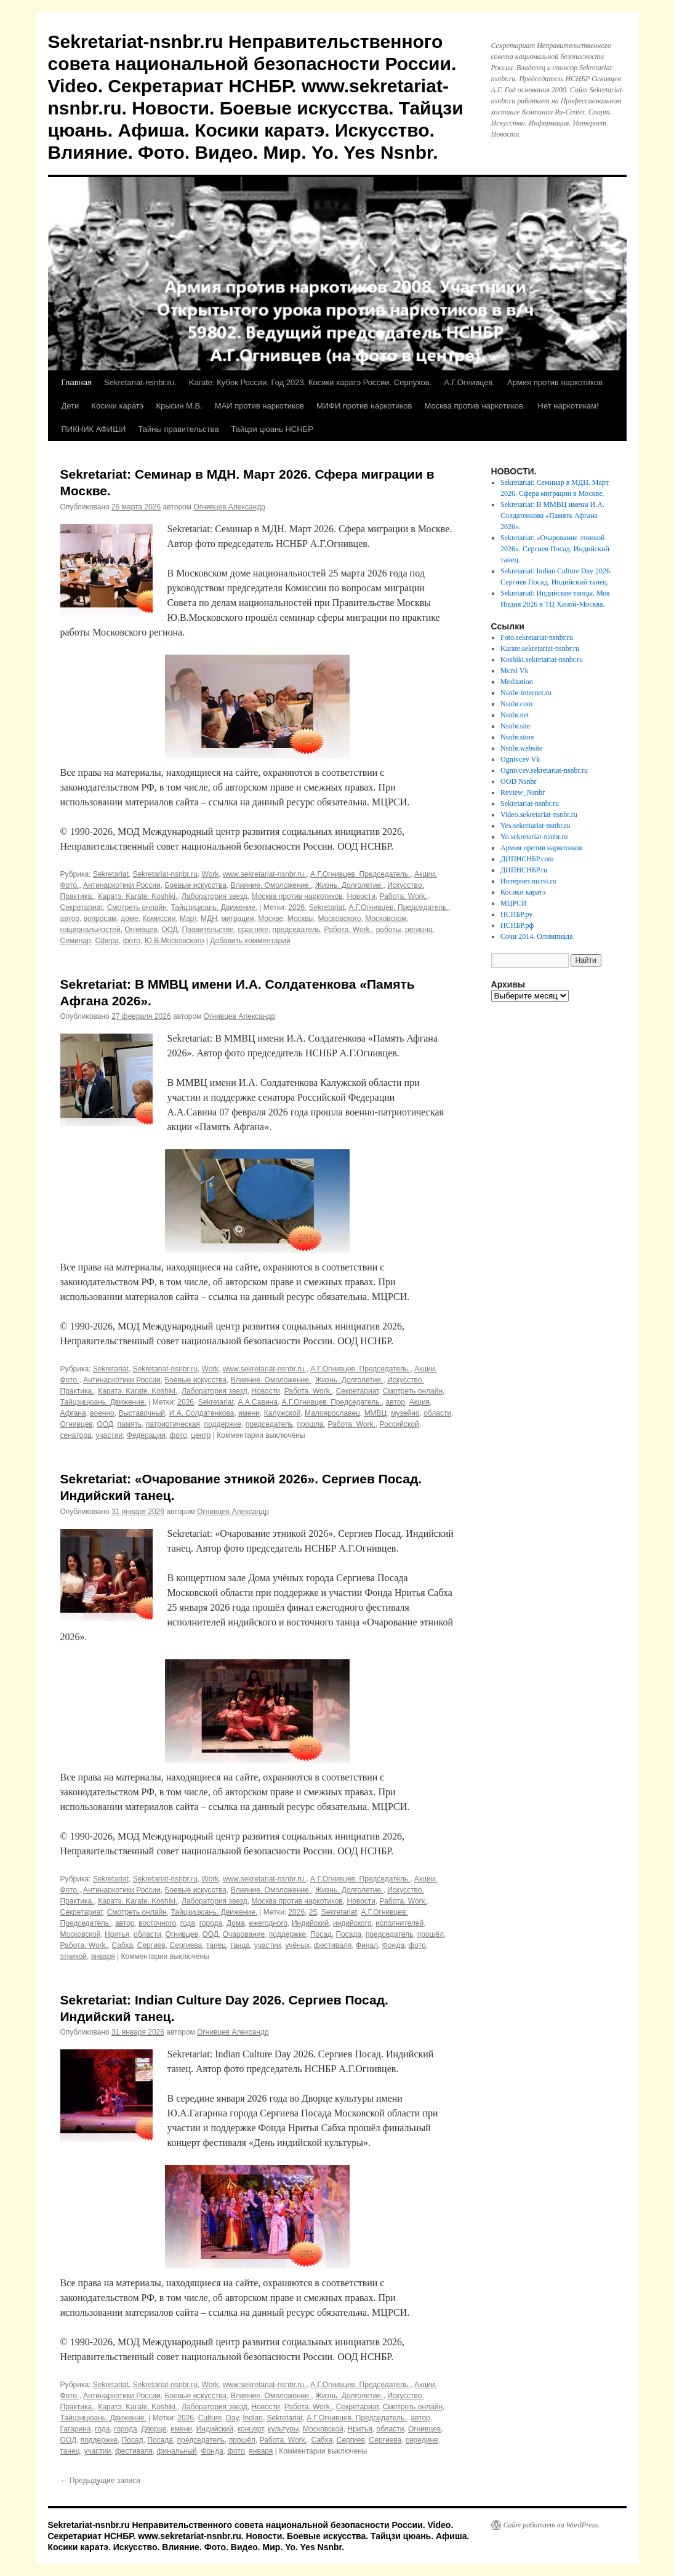 The width and height of the screenshot is (674, 2576). What do you see at coordinates (177, 2451) in the screenshot?
I see `финальный` at bounding box center [177, 2451].